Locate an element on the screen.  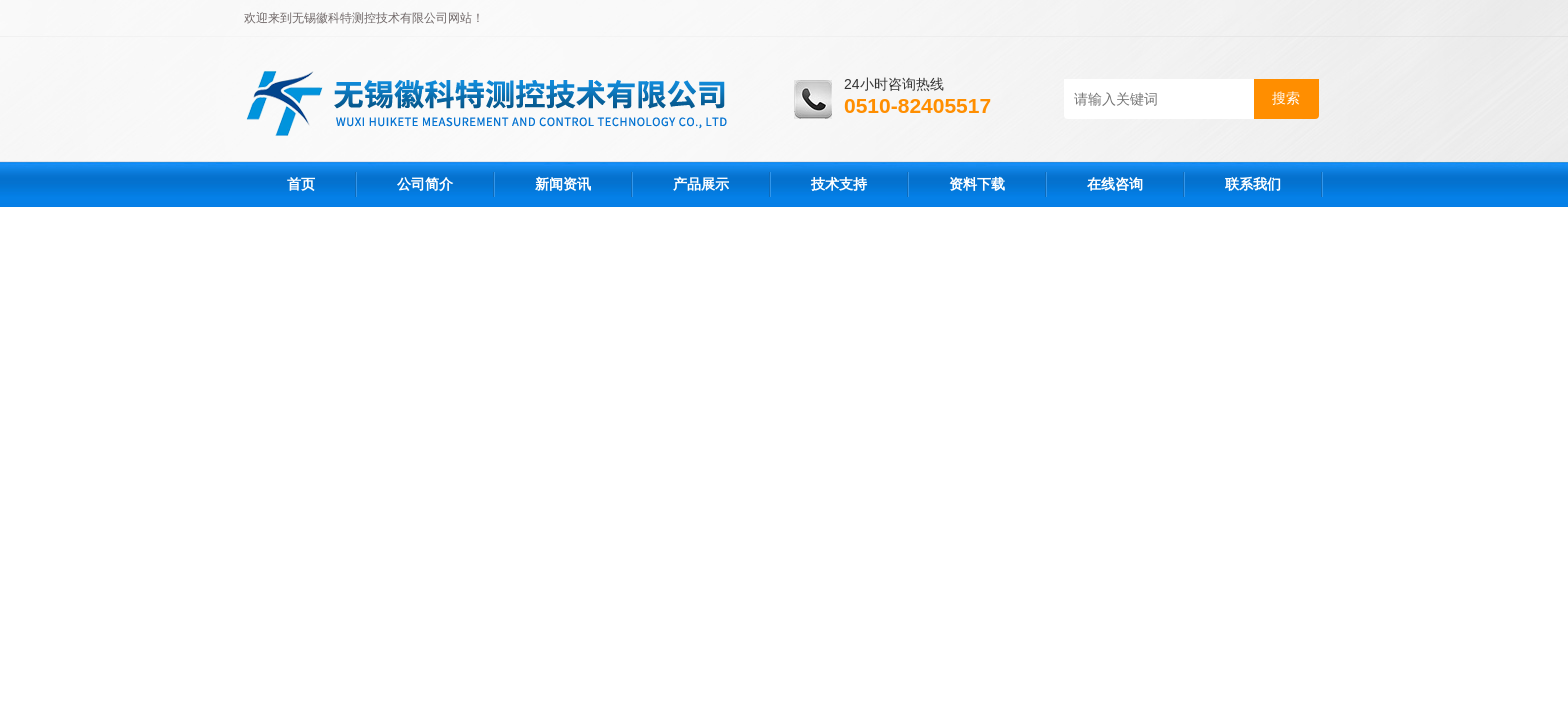
产品展示 is located at coordinates (701, 184).